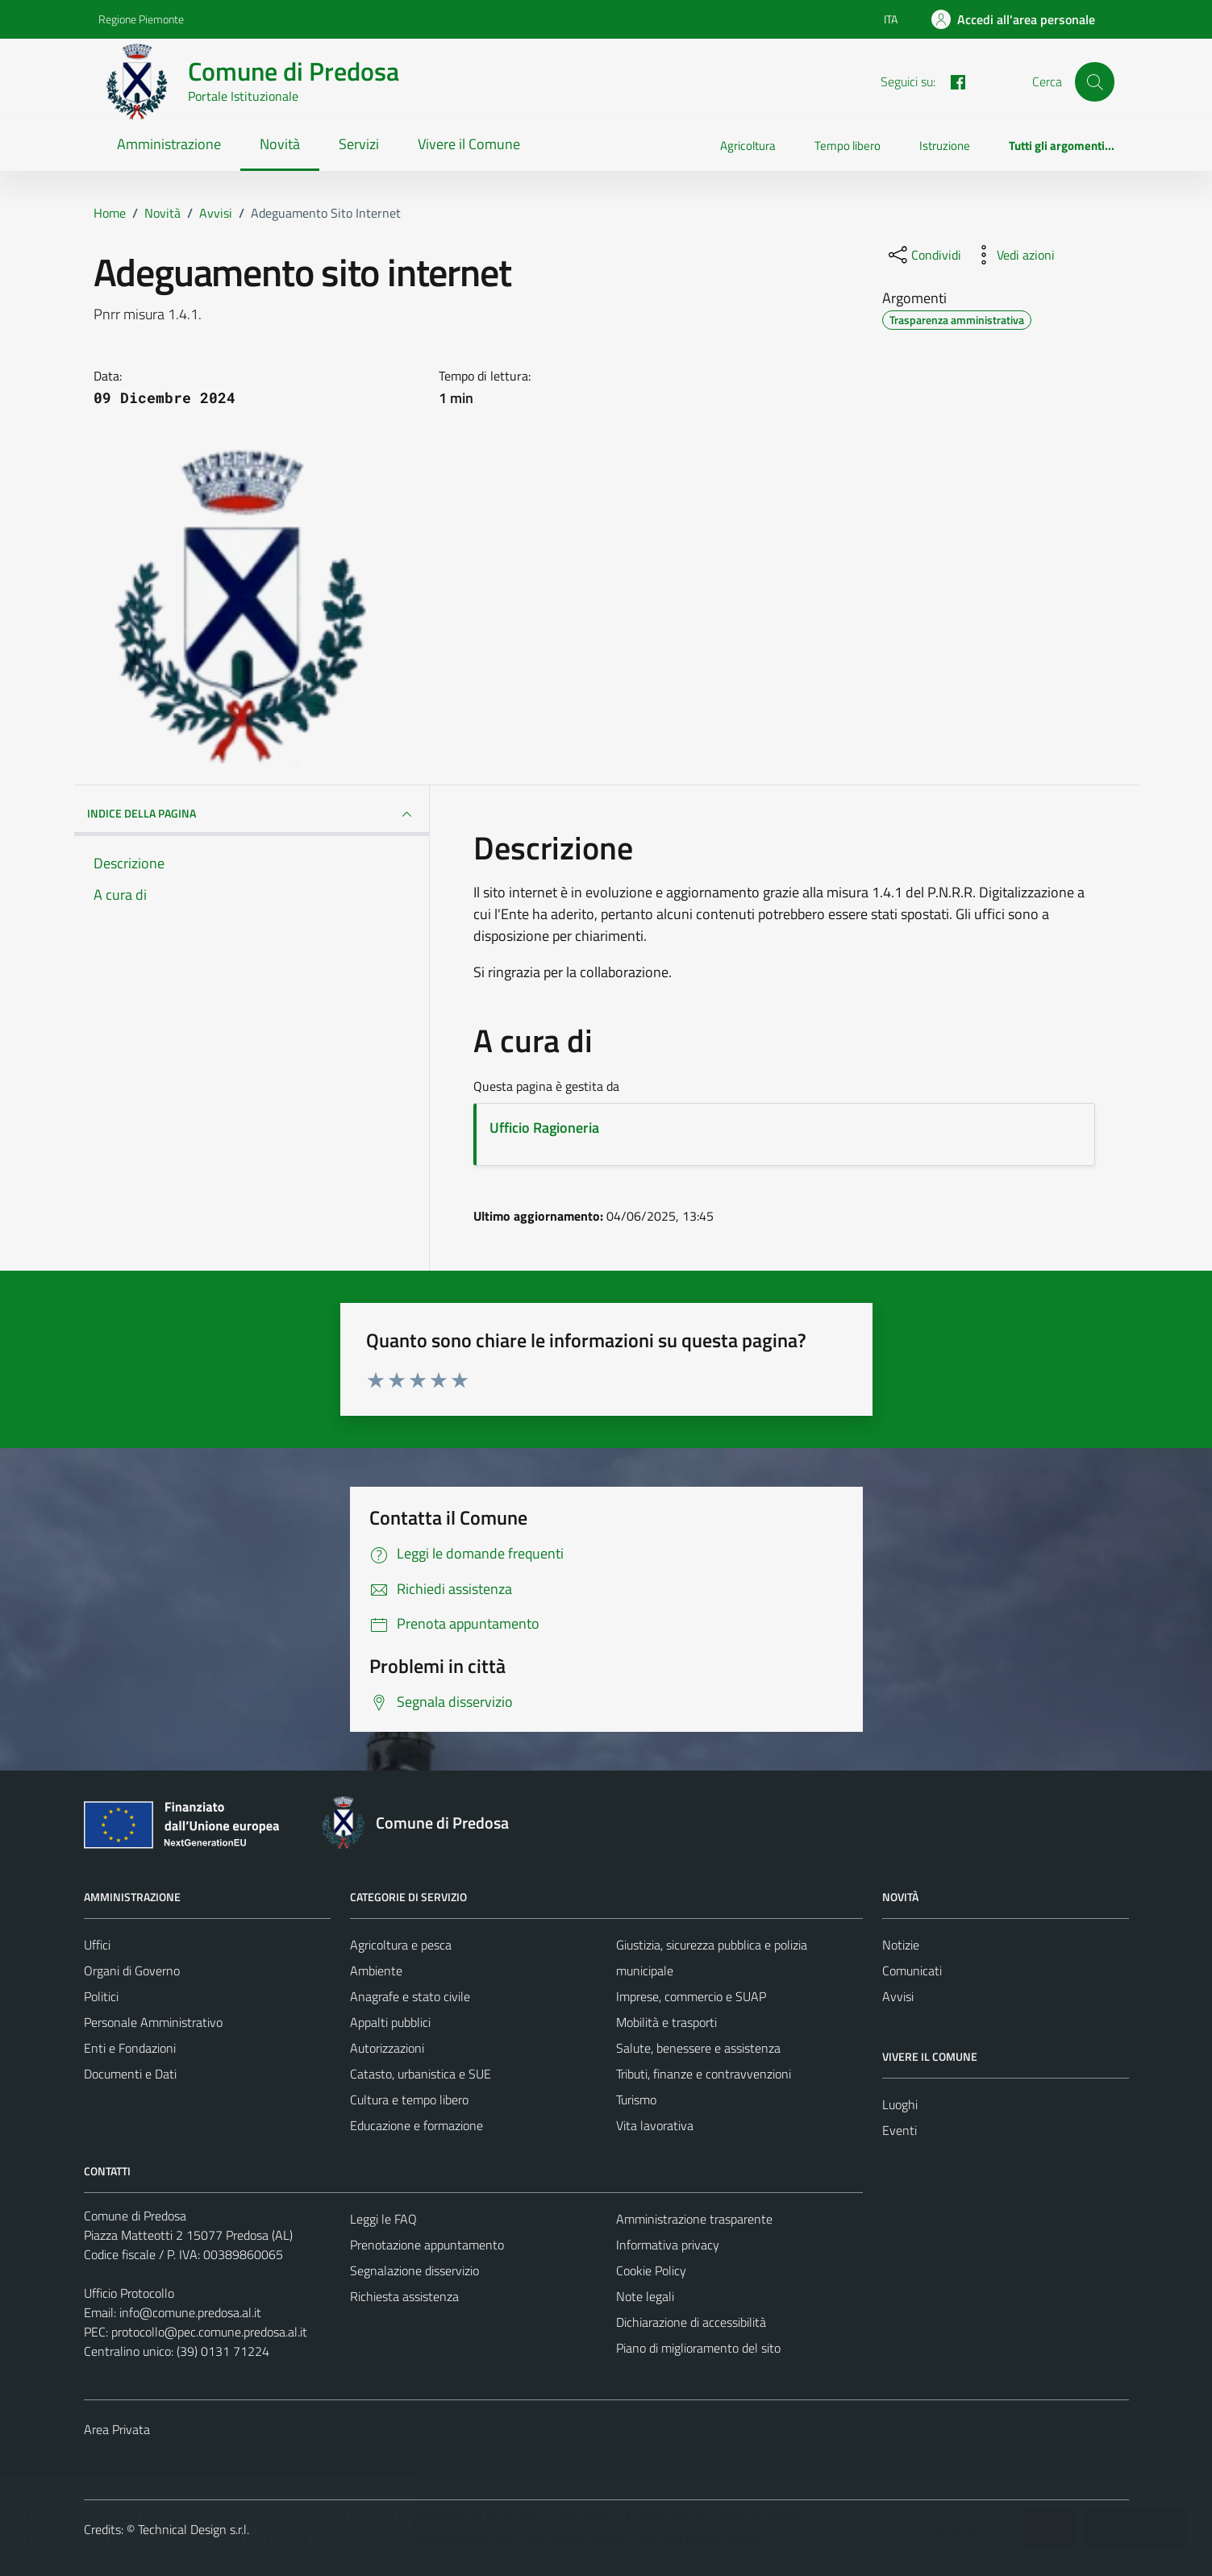 This screenshot has height=2576, width=1212. What do you see at coordinates (359, 144) in the screenshot?
I see `Servizi` at bounding box center [359, 144].